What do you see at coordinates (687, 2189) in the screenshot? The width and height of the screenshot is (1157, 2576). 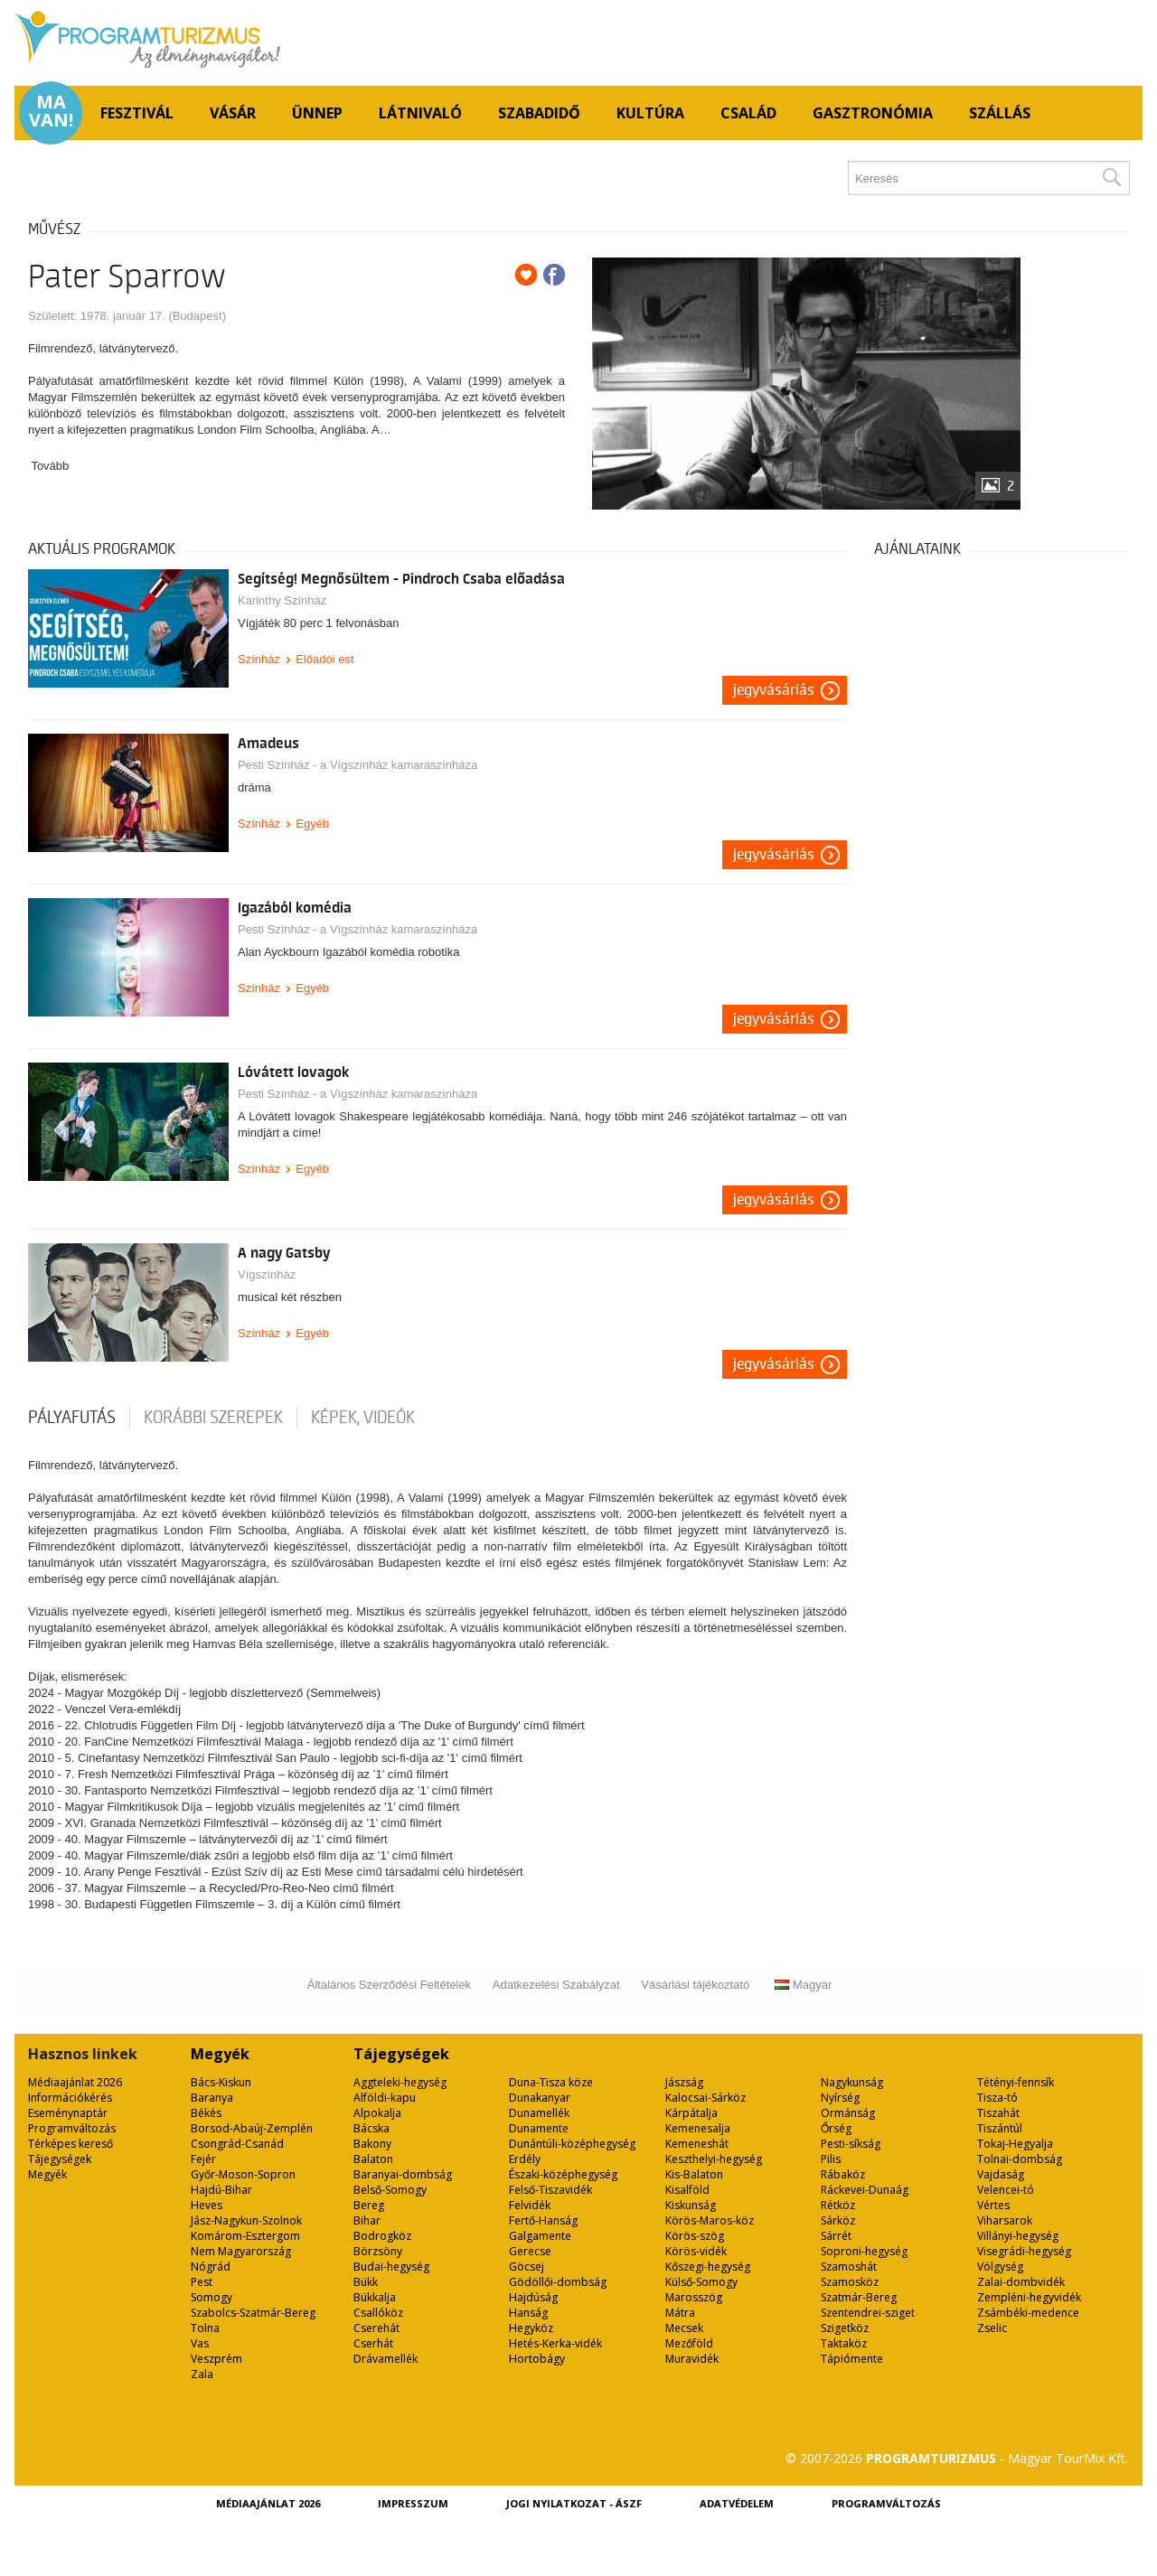 I see `Kisalföld` at bounding box center [687, 2189].